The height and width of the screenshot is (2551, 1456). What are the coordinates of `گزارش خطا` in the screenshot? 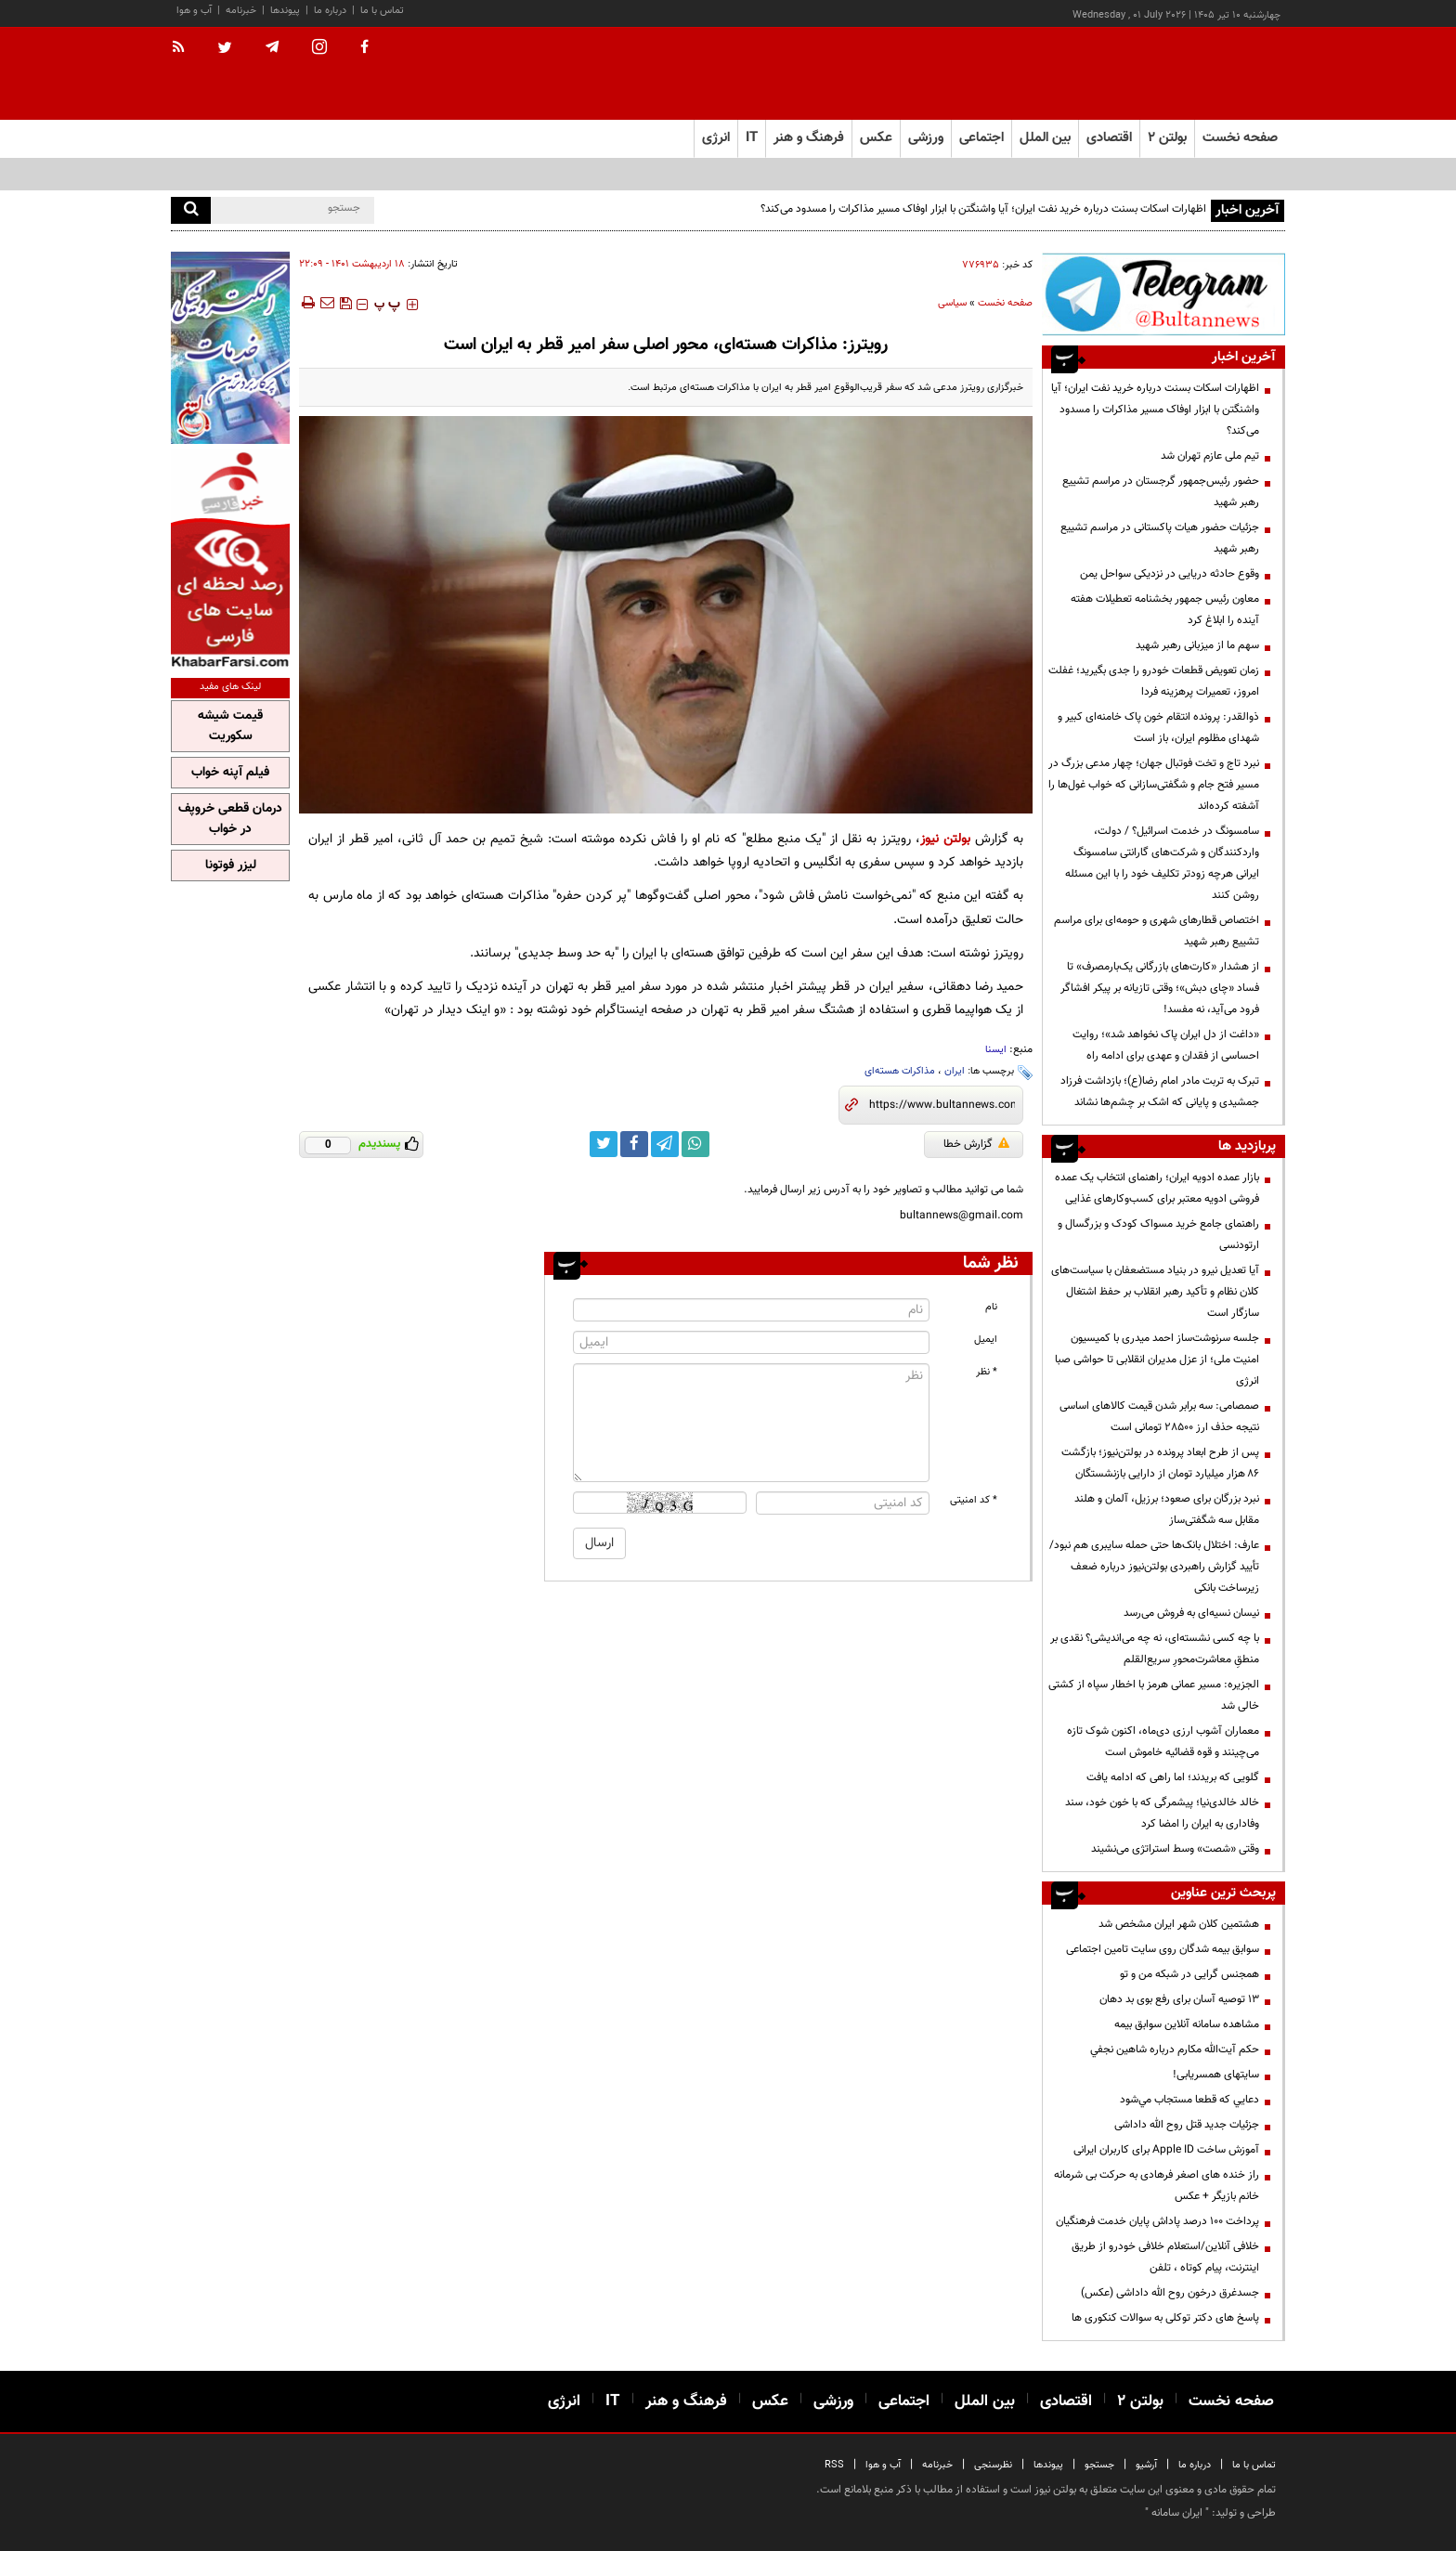 It's located at (976, 1144).